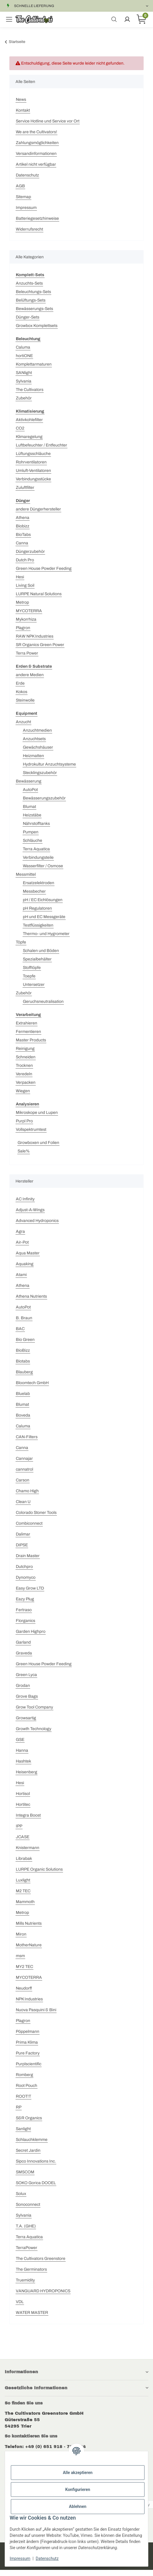 The width and height of the screenshot is (153, 2576). I want to click on Terra Power, so click(27, 653).